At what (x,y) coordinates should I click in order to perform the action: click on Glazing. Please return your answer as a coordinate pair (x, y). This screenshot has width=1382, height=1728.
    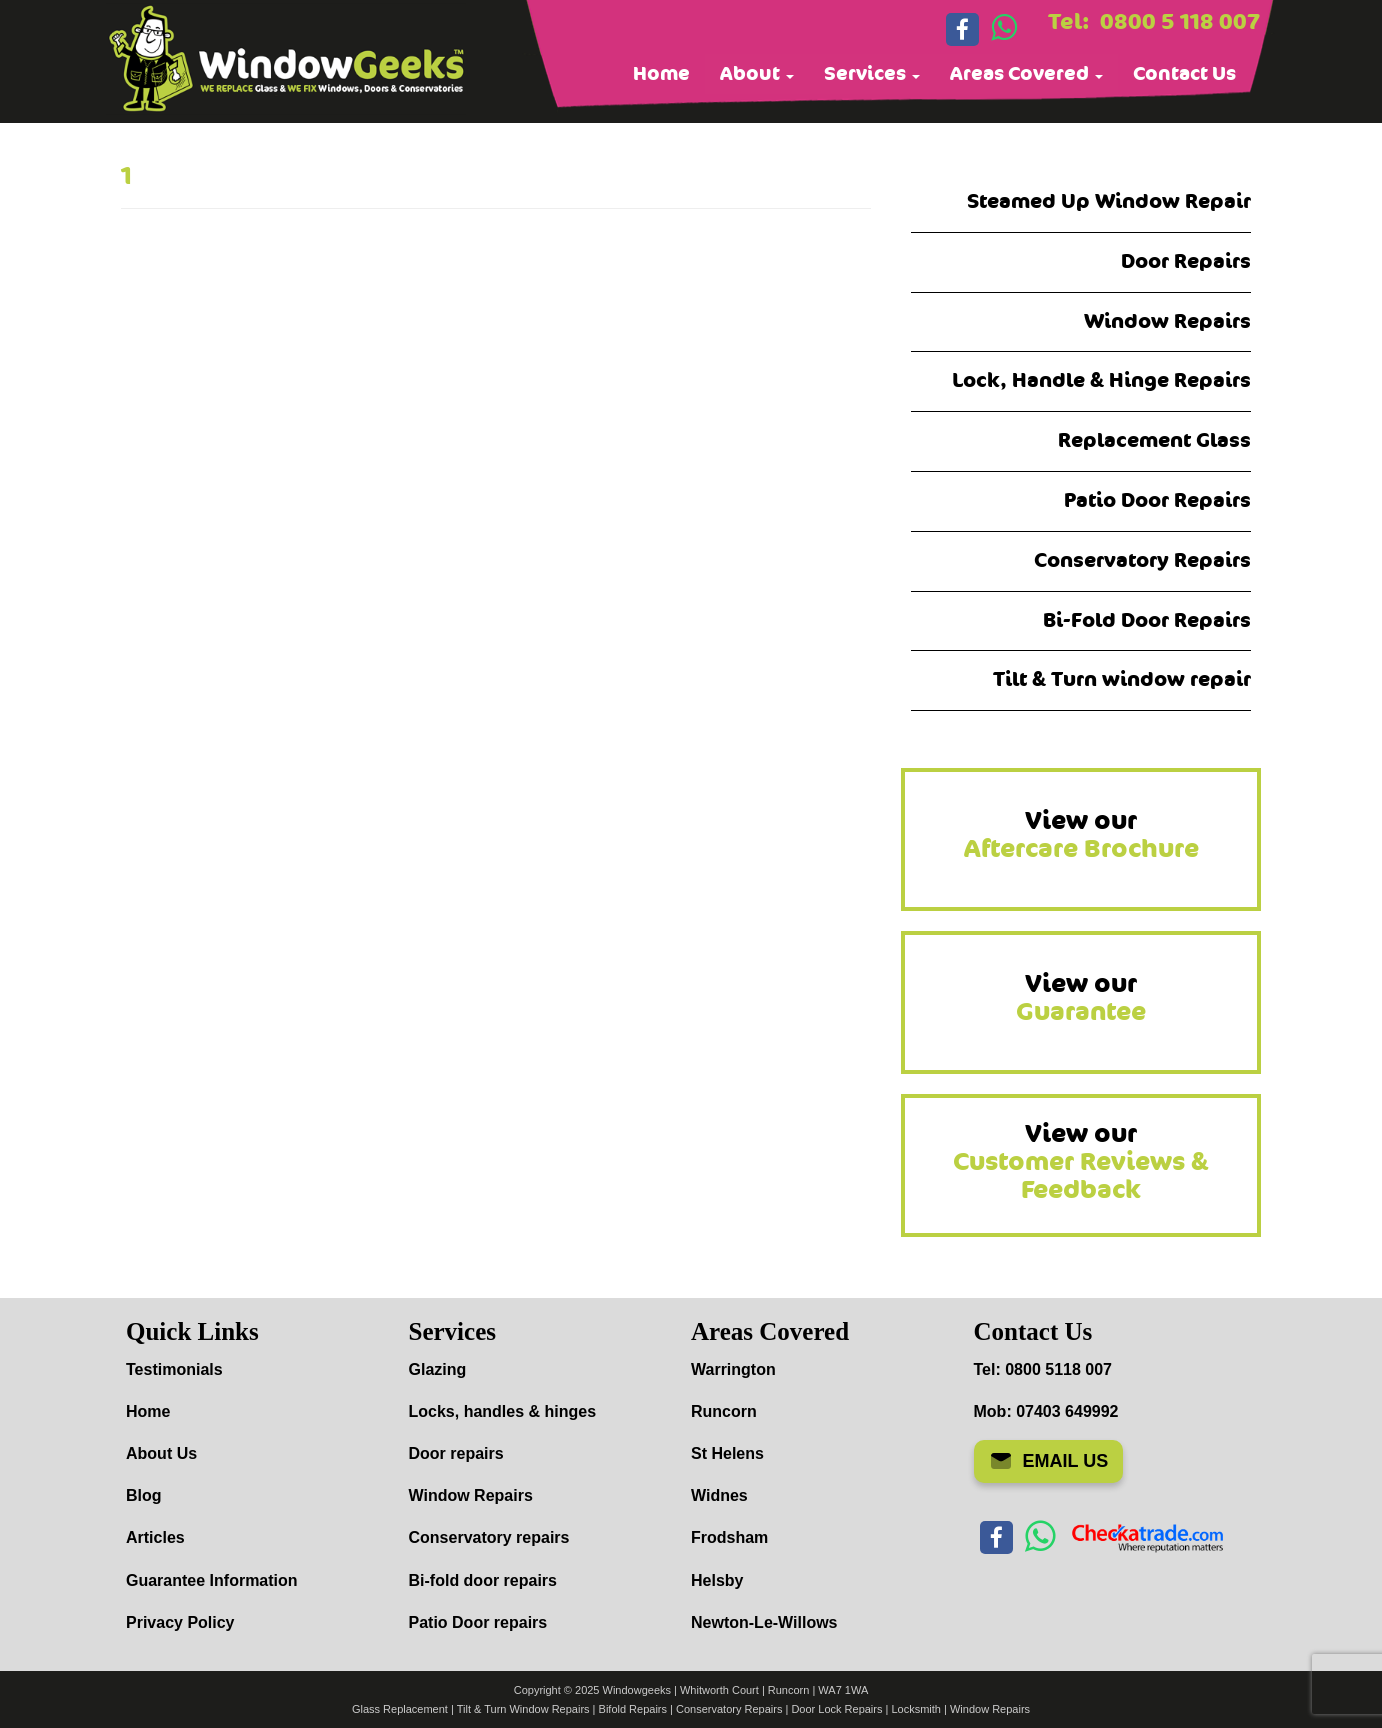
    Looking at the image, I should click on (438, 1369).